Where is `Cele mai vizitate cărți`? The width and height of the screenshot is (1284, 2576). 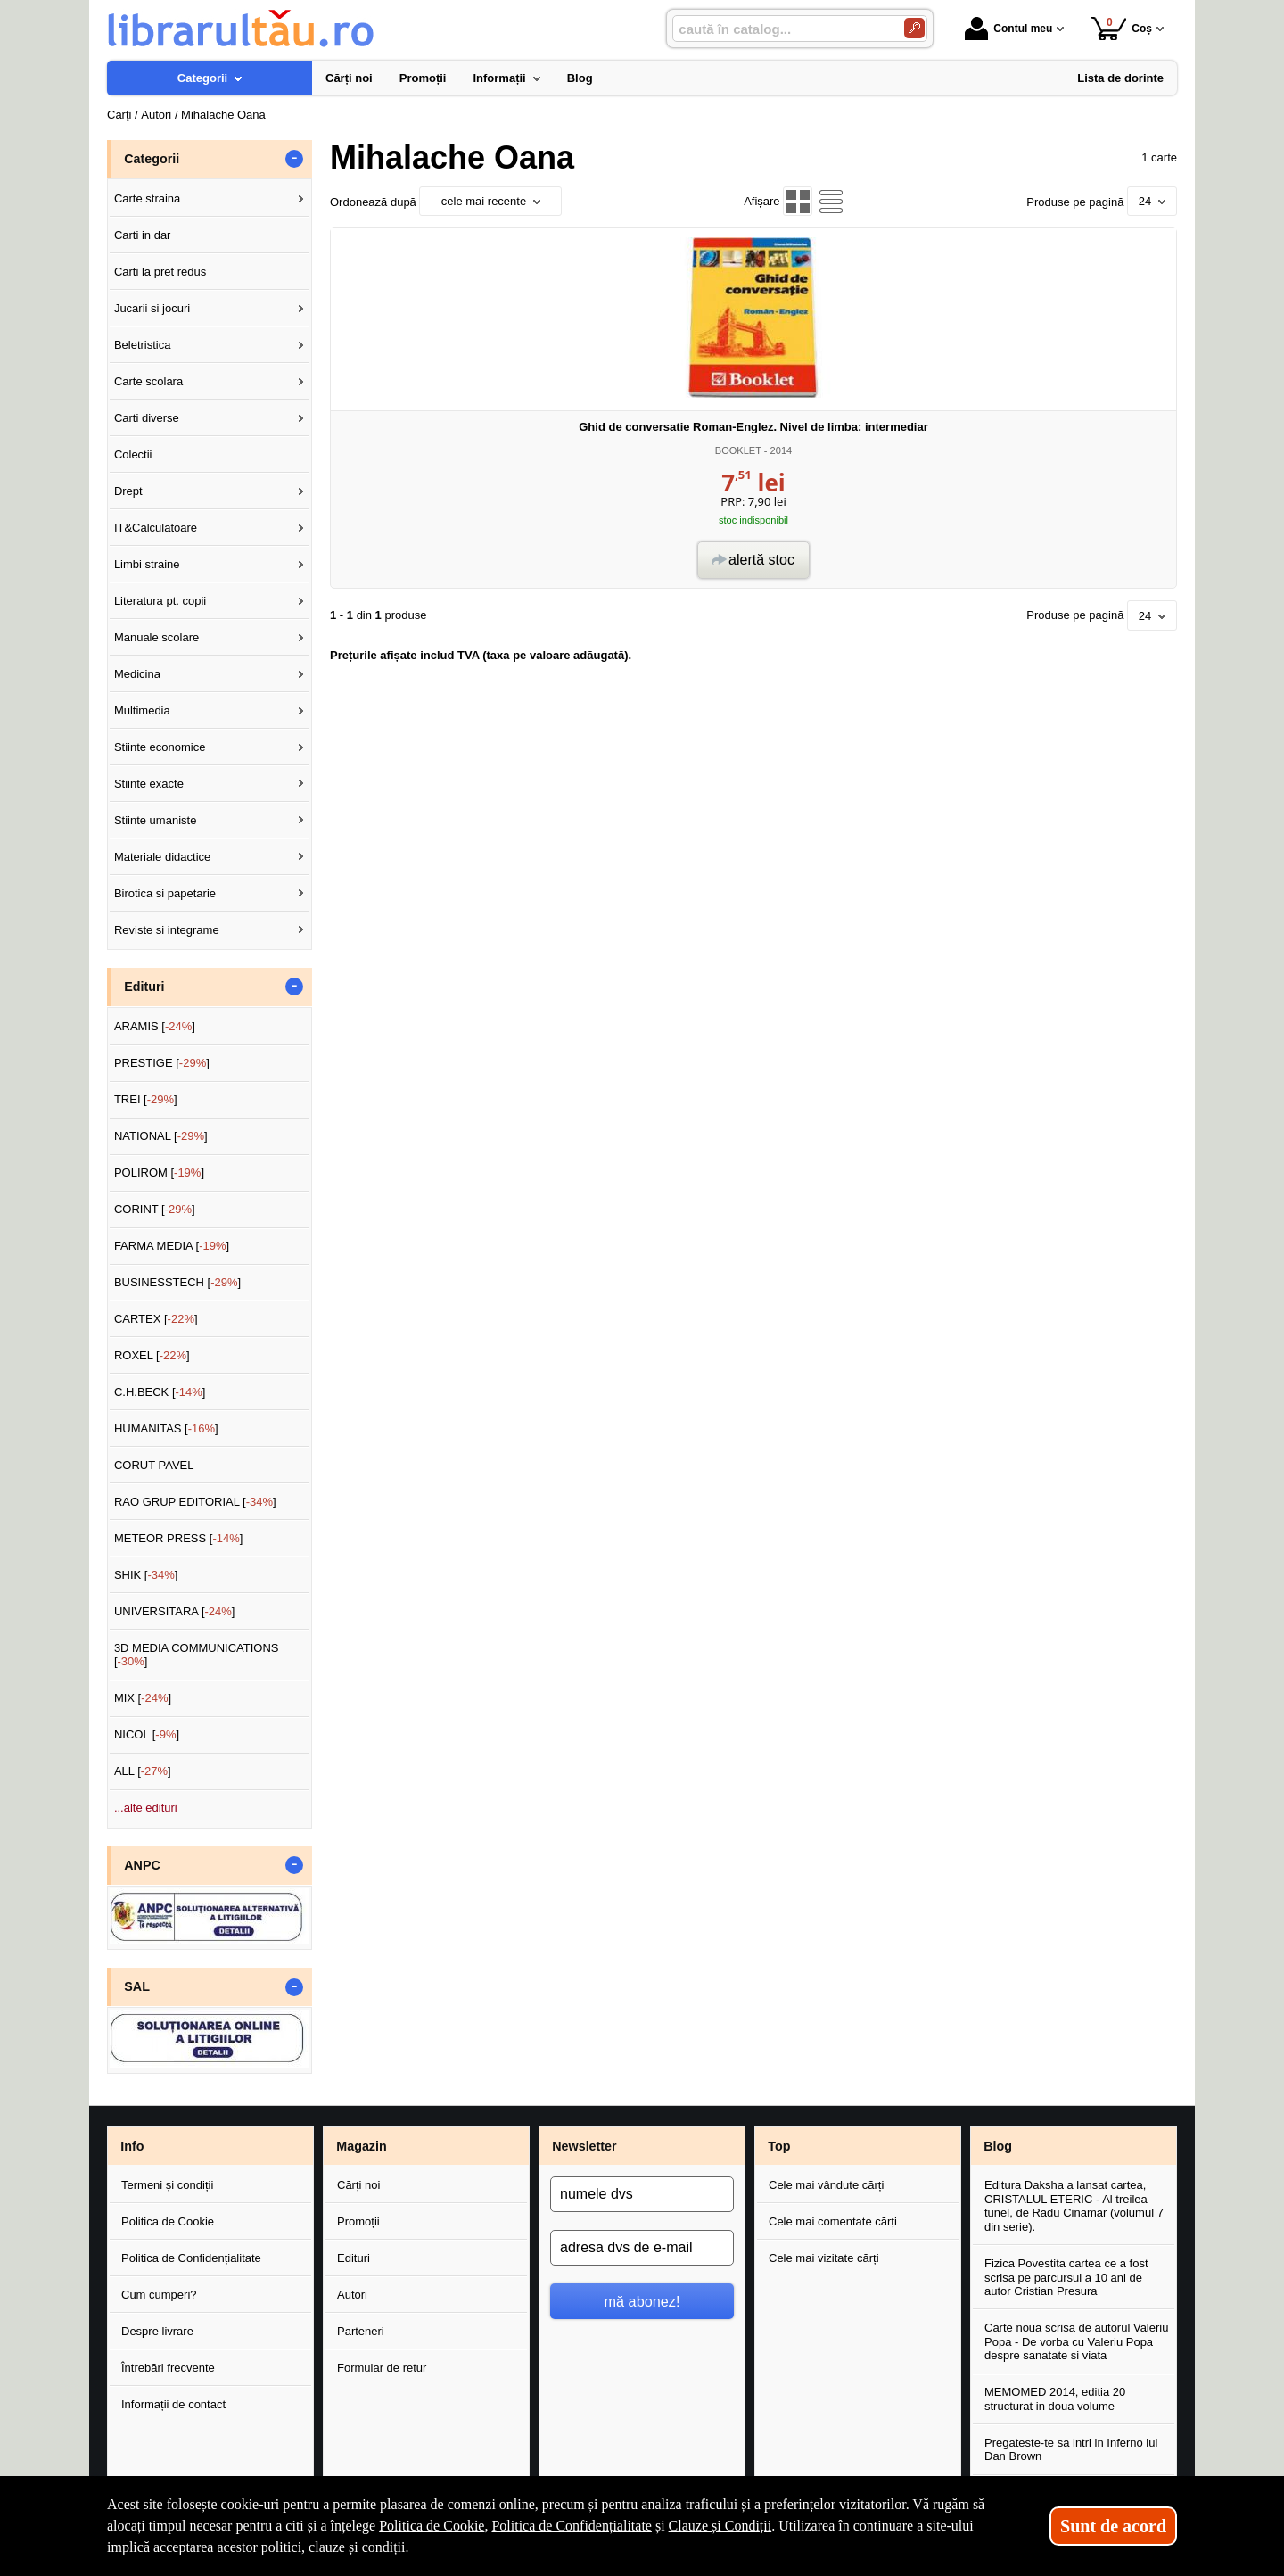
Cele mai vizitate cărți is located at coordinates (824, 2258).